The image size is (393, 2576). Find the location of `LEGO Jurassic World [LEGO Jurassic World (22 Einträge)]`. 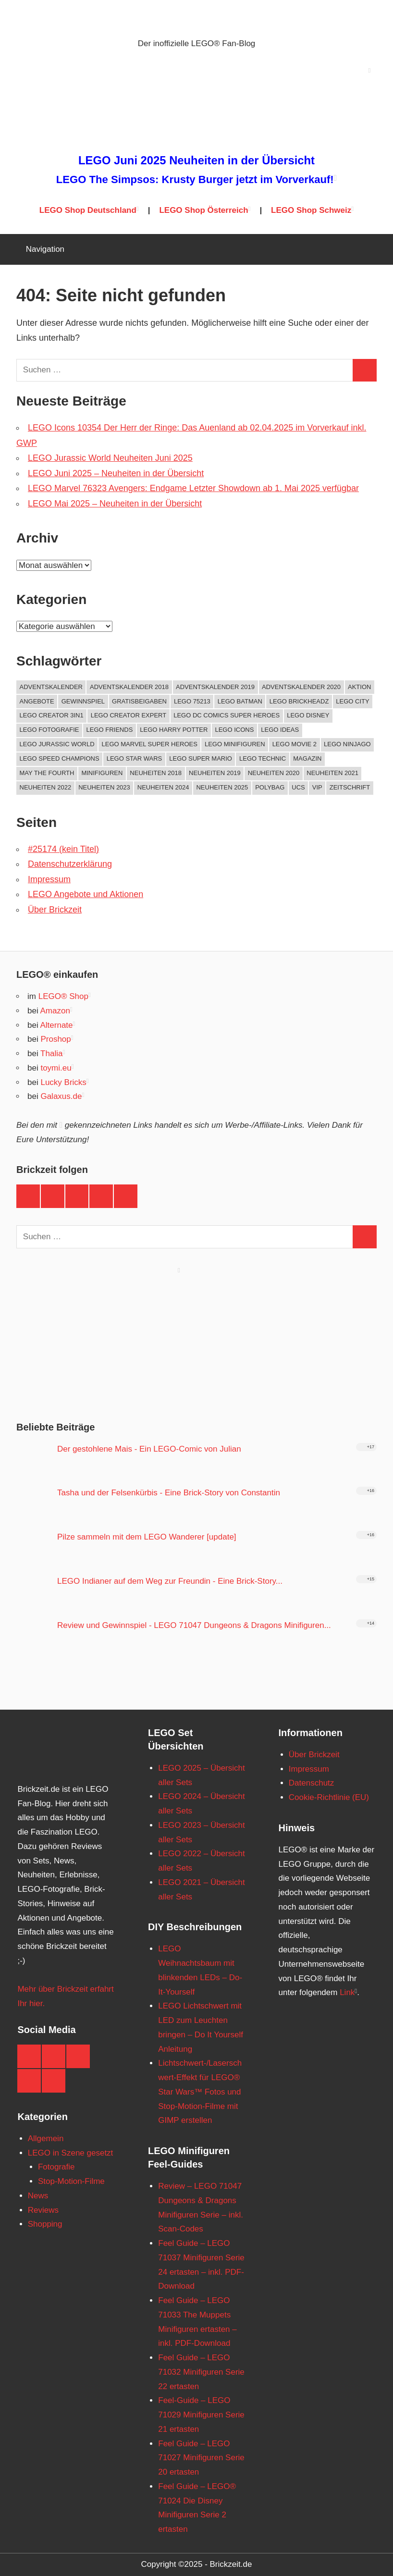

LEGO Jurassic World [LEGO Jurassic World (22 Einträge)] is located at coordinates (57, 744).